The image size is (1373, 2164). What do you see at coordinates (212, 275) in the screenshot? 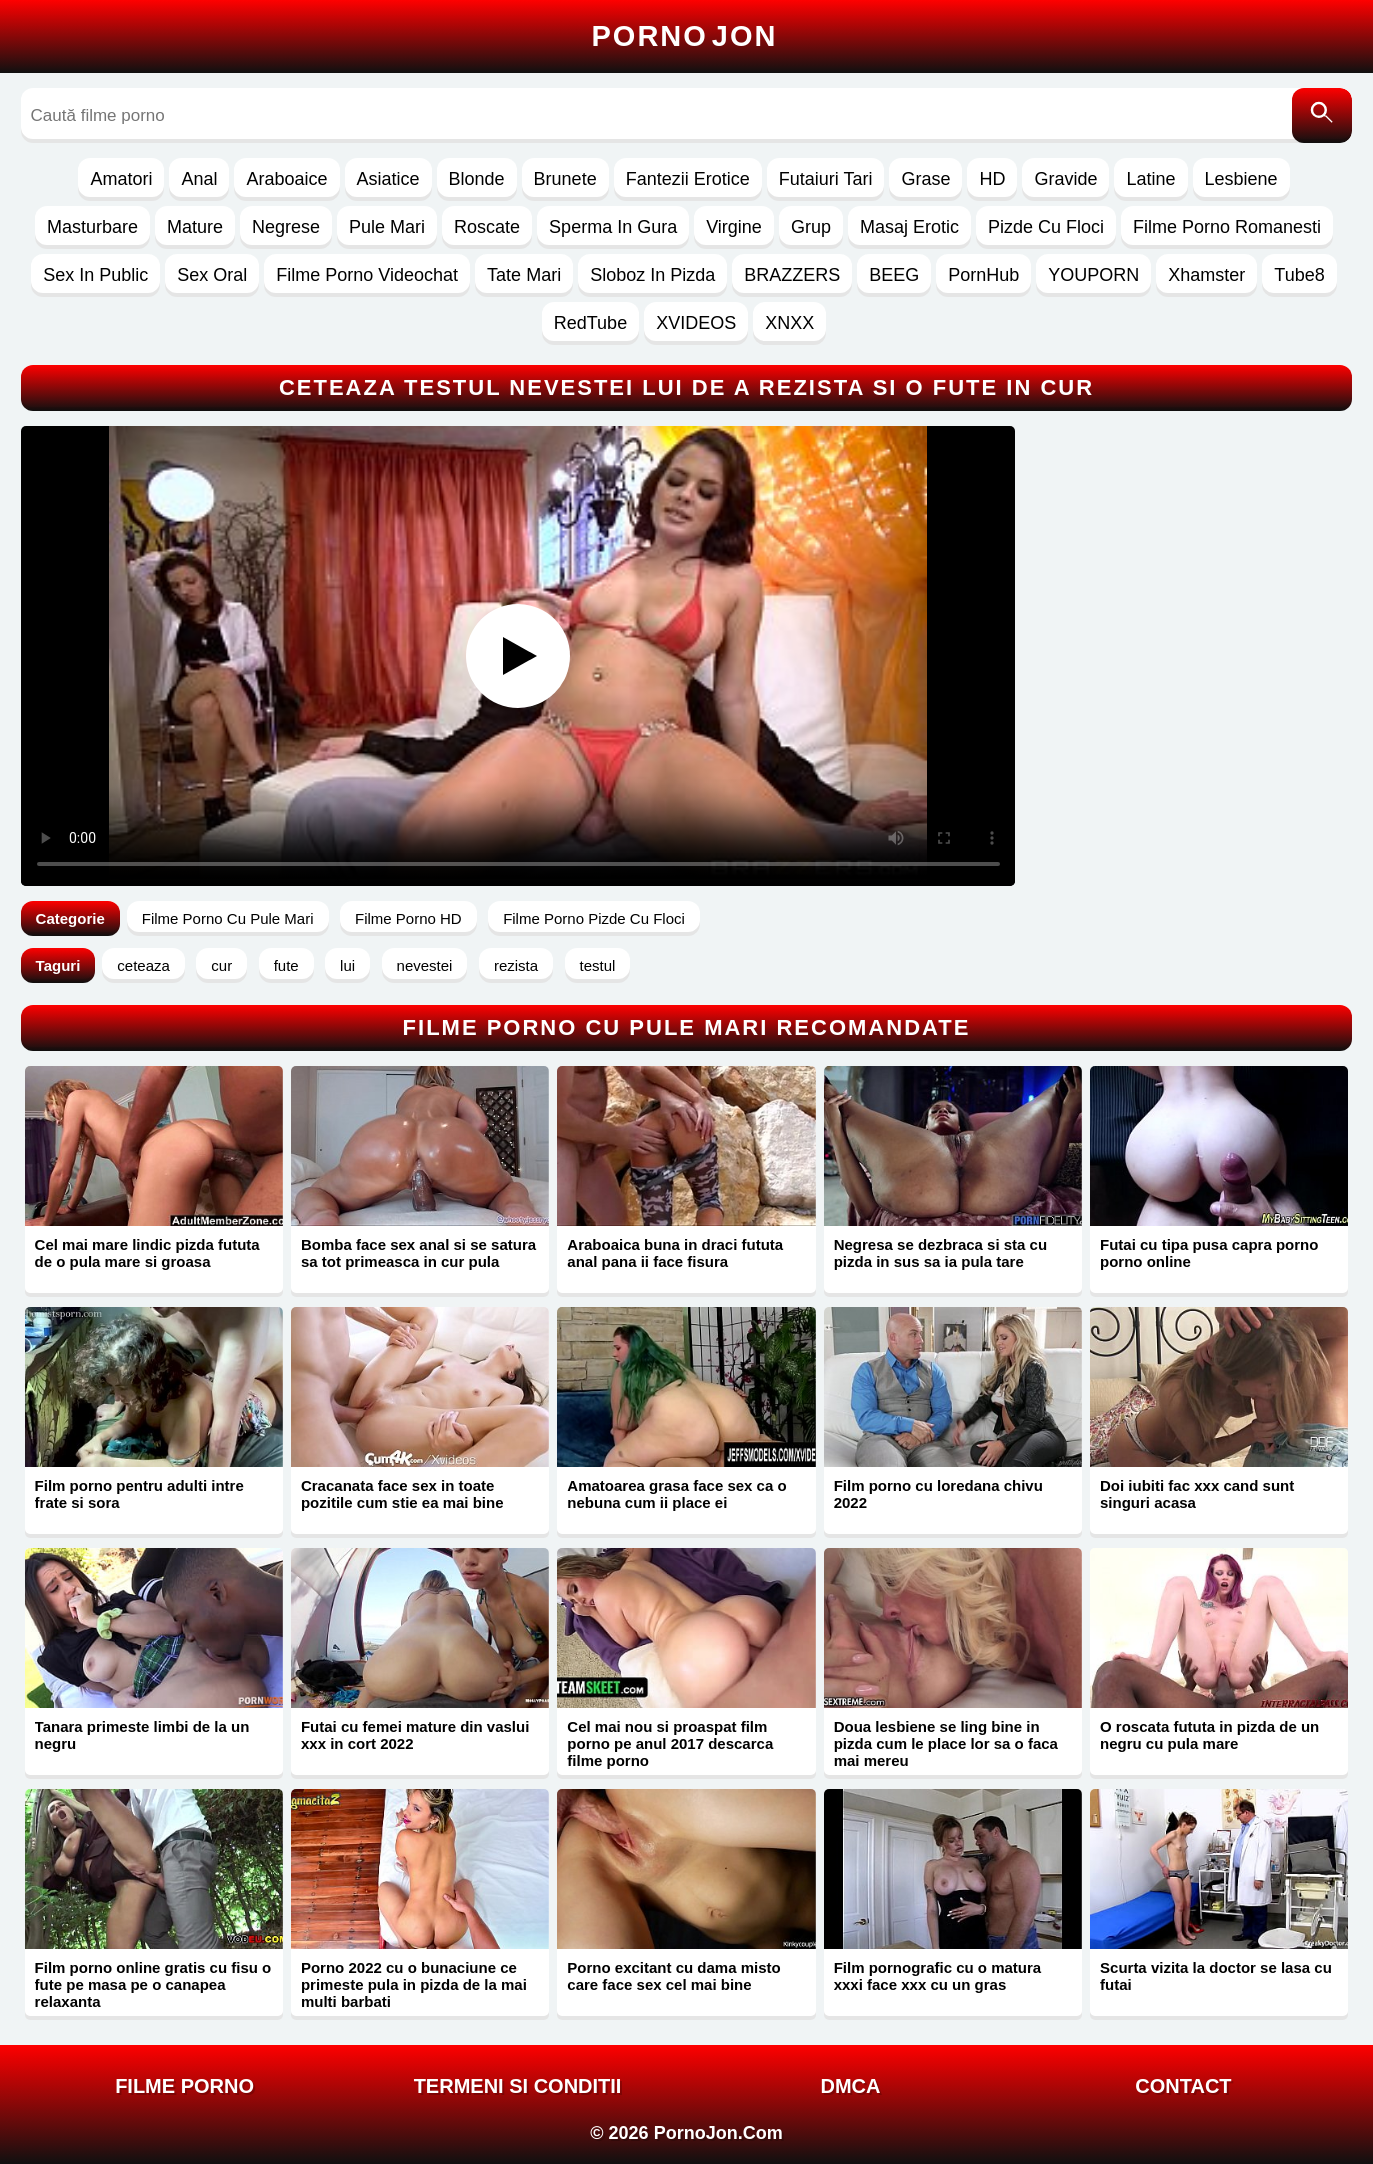
I see `Sex Oral` at bounding box center [212, 275].